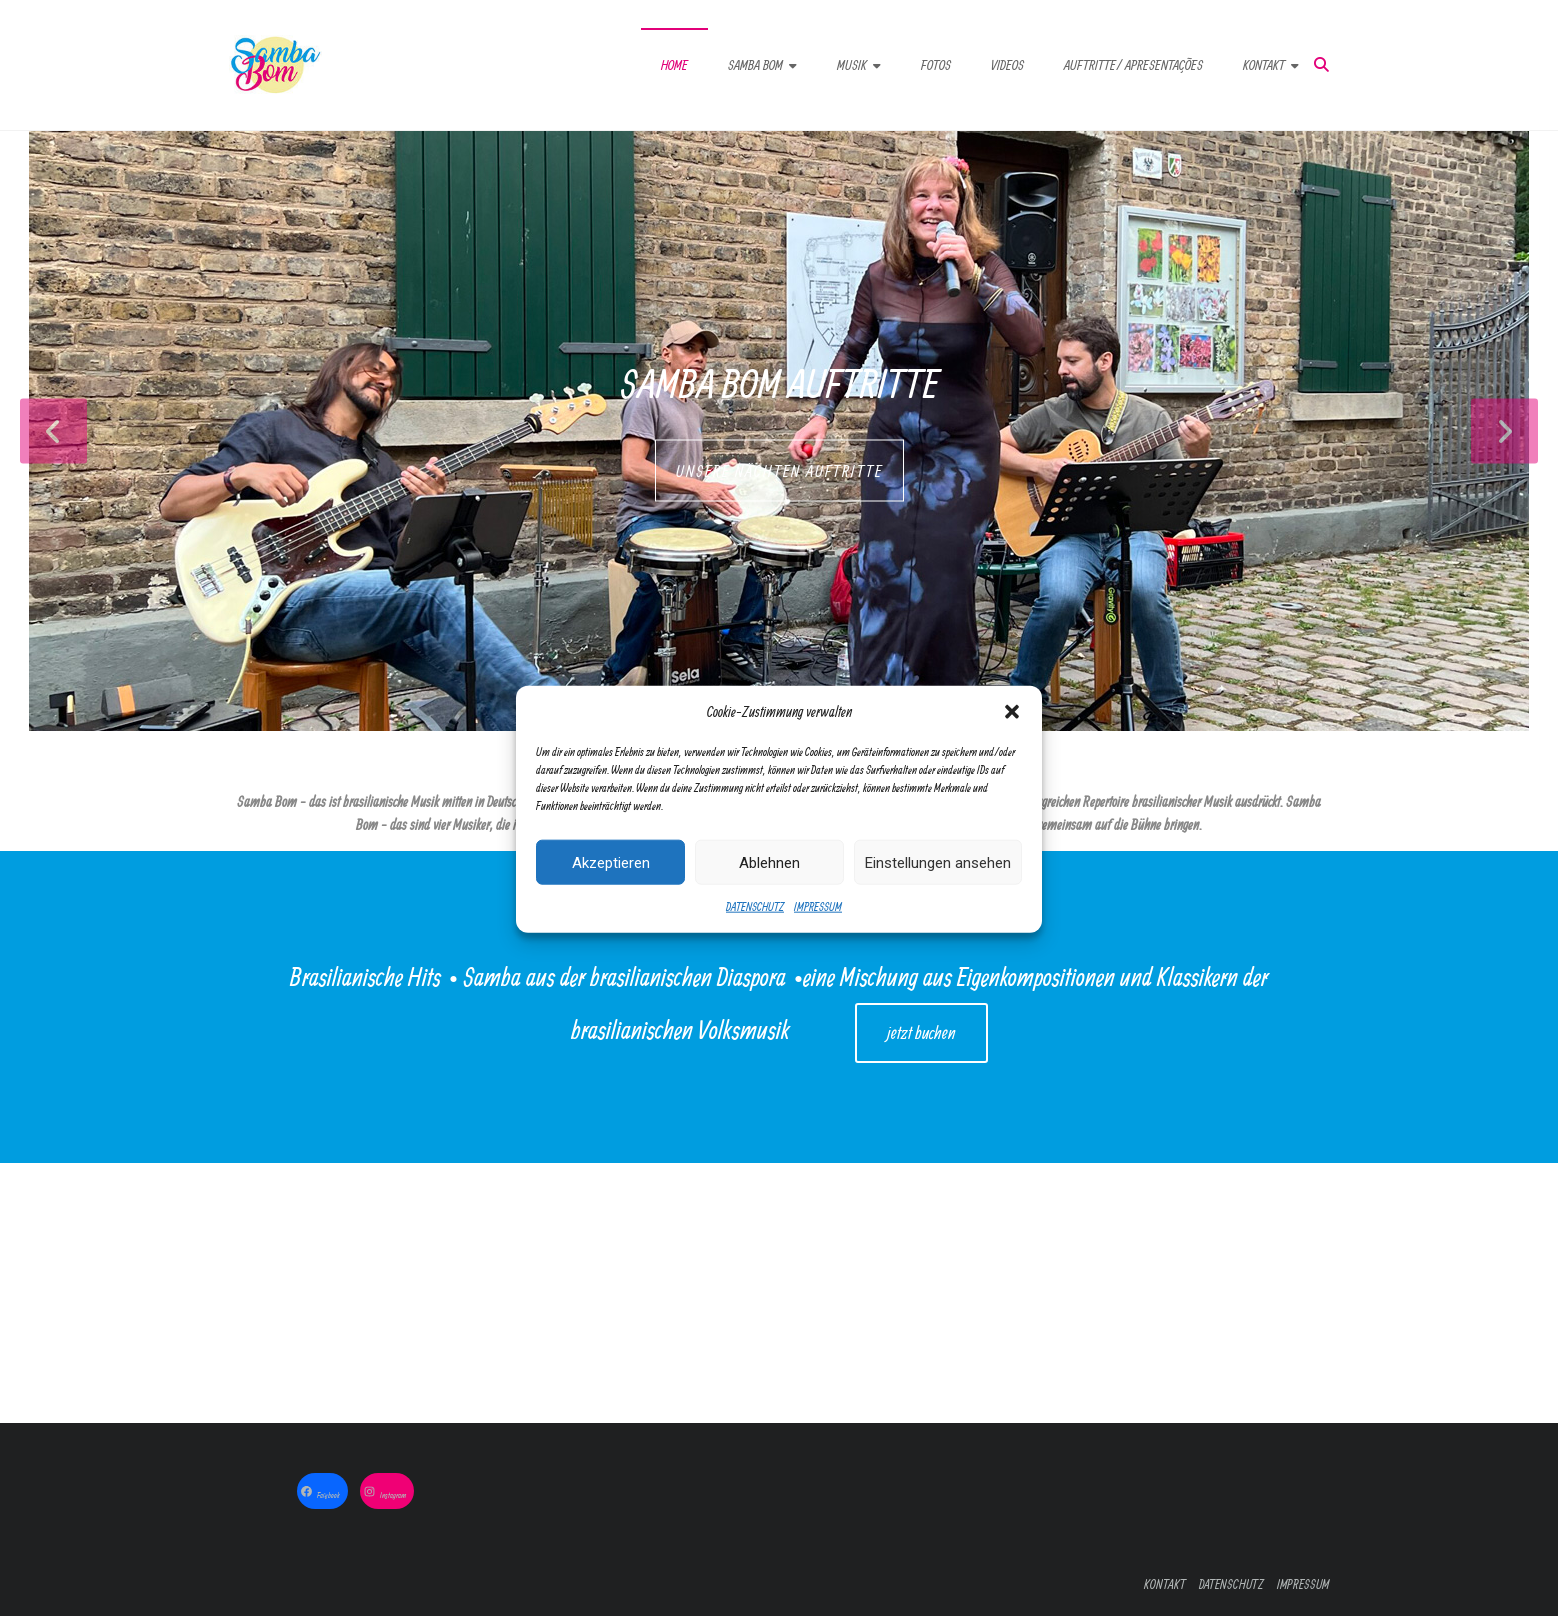 Image resolution: width=1558 pixels, height=1616 pixels. What do you see at coordinates (921, 1032) in the screenshot?
I see `jetzt buchen` at bounding box center [921, 1032].